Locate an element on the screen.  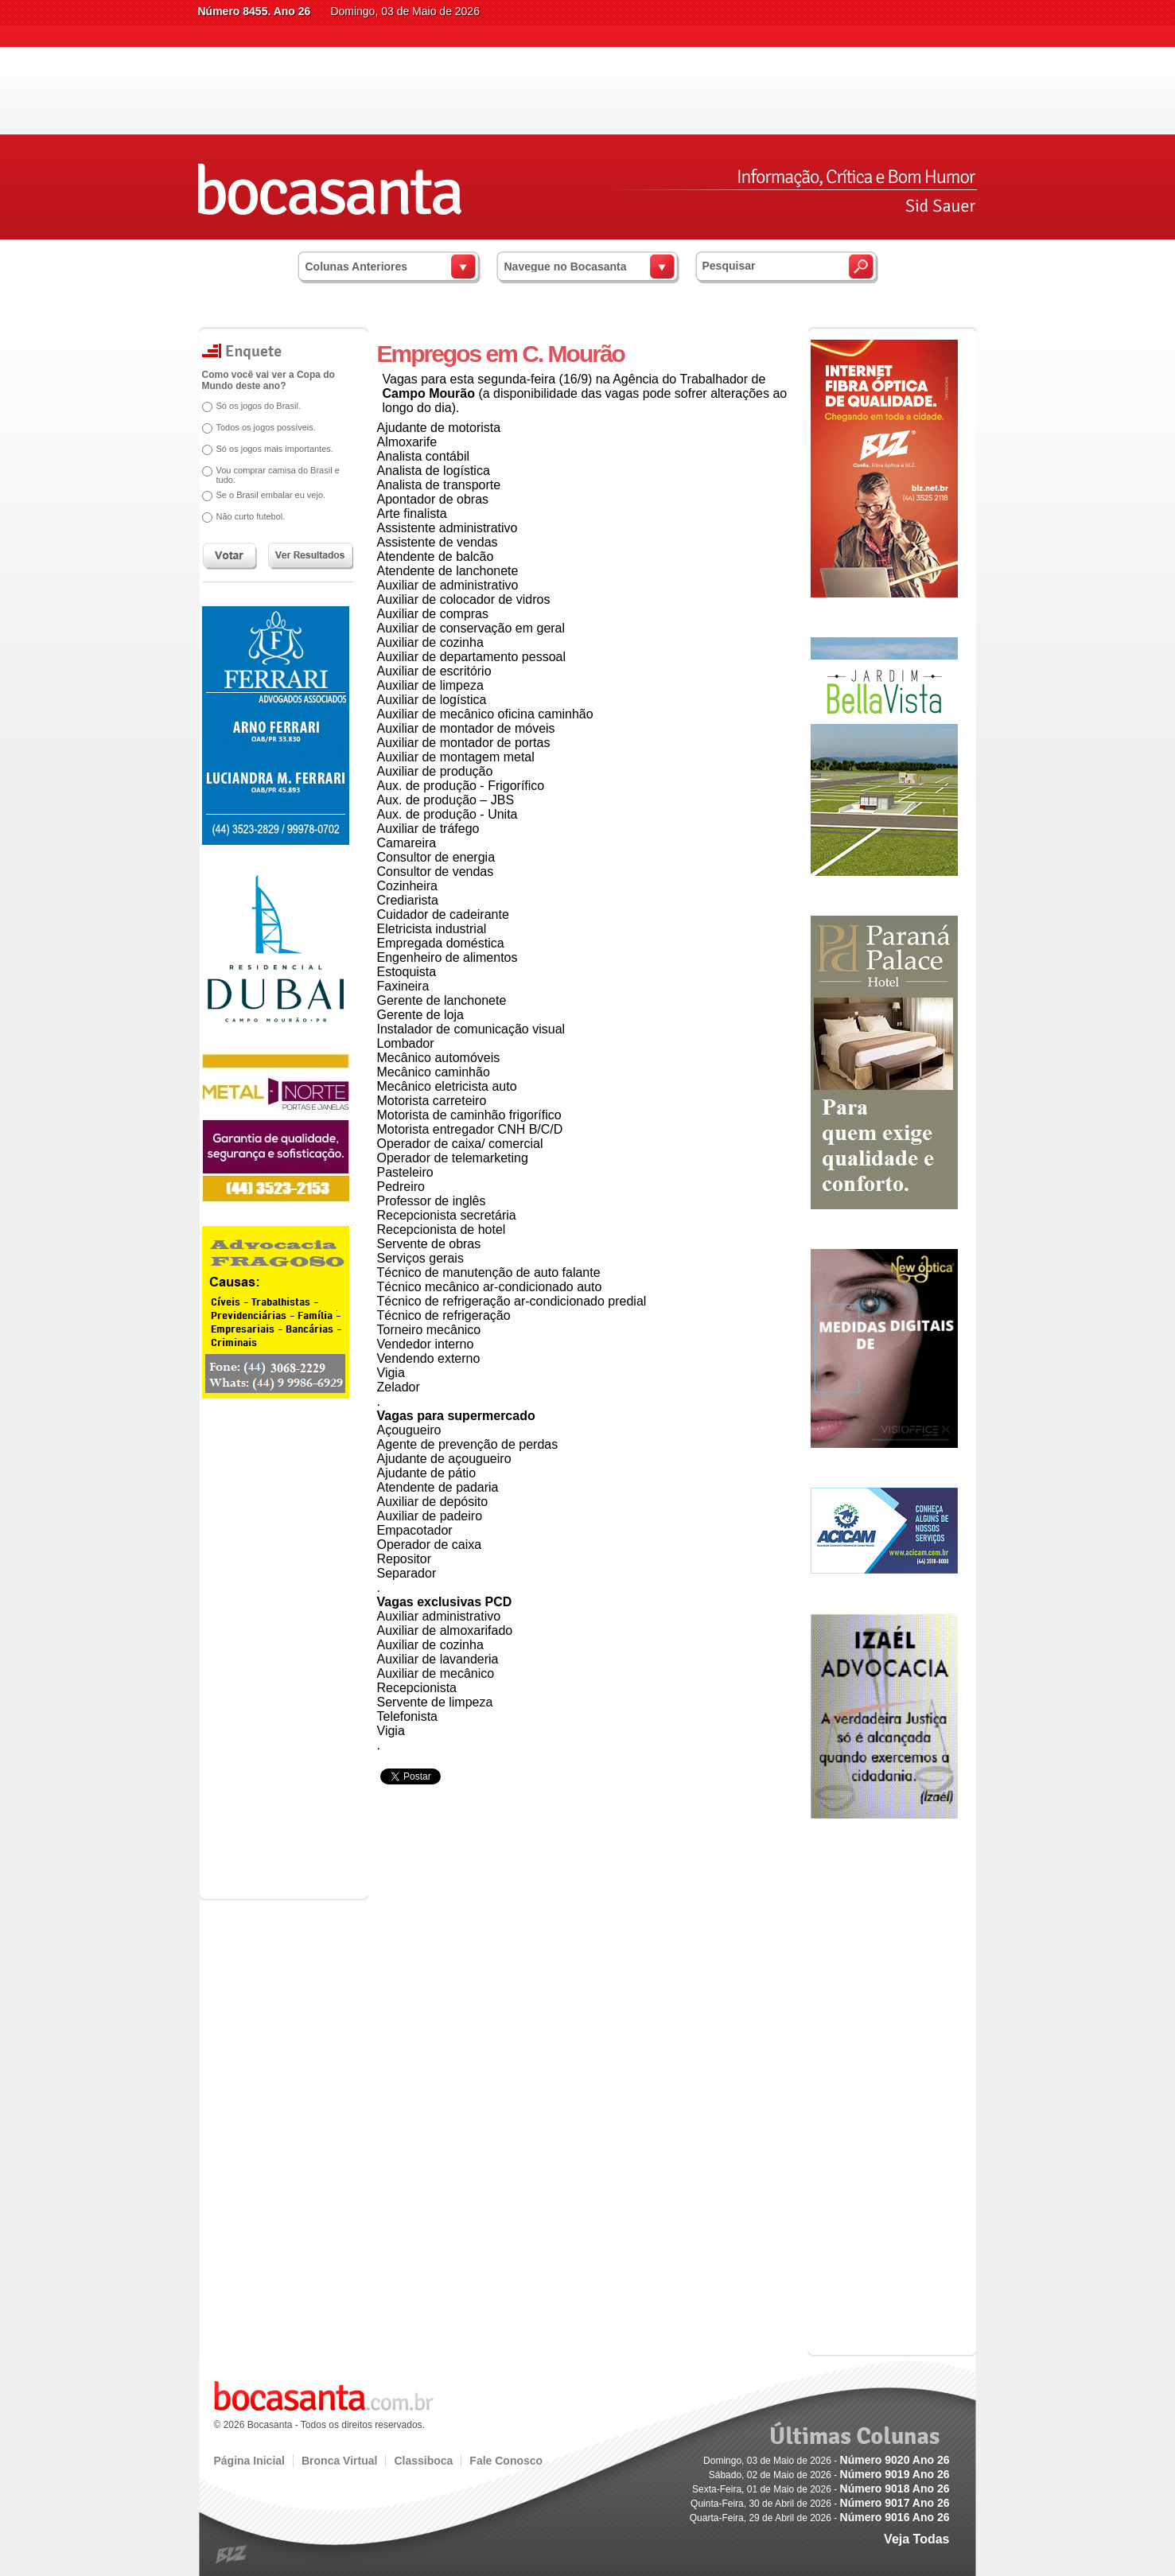
Quarta-Feira, 29 de Abril de 2026 - is located at coordinates (820, 2517).